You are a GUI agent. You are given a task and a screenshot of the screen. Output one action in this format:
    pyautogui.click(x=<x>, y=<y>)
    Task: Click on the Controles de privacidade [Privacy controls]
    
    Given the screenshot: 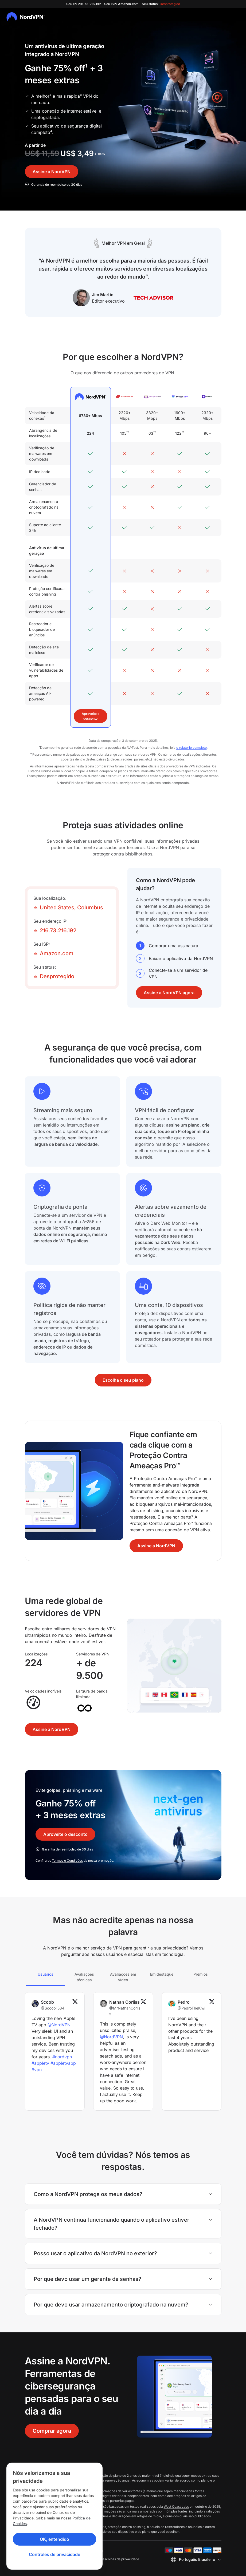 What is the action you would take?
    pyautogui.click(x=54, y=2554)
    